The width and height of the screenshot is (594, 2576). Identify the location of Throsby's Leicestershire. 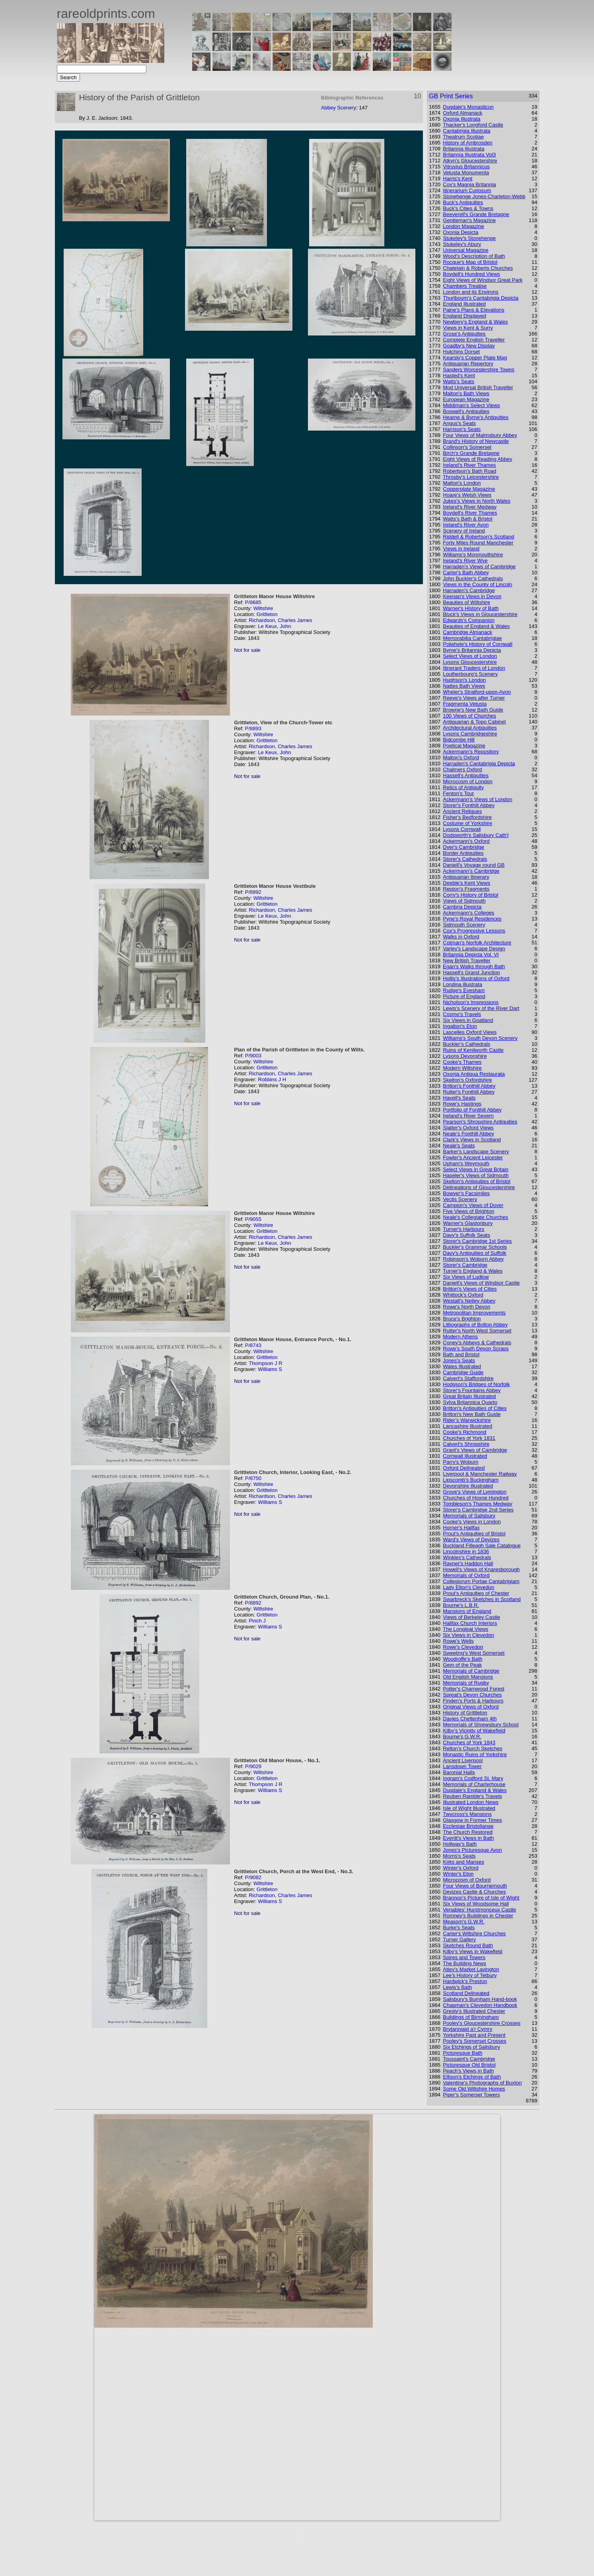
(471, 477).